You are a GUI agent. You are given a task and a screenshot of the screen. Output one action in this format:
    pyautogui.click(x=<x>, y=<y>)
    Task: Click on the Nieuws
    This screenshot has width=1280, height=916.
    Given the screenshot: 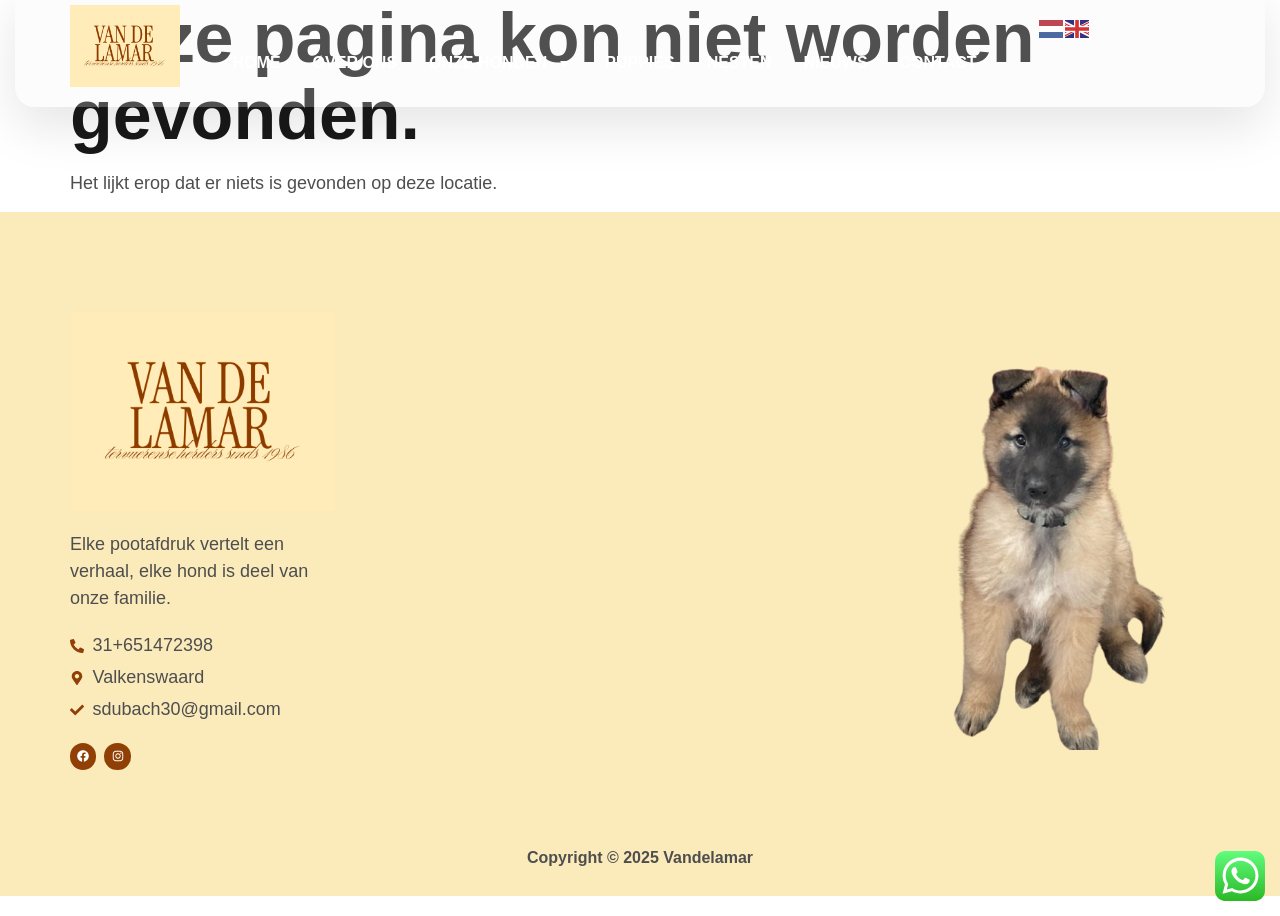 What is the action you would take?
    pyautogui.click(x=836, y=62)
    